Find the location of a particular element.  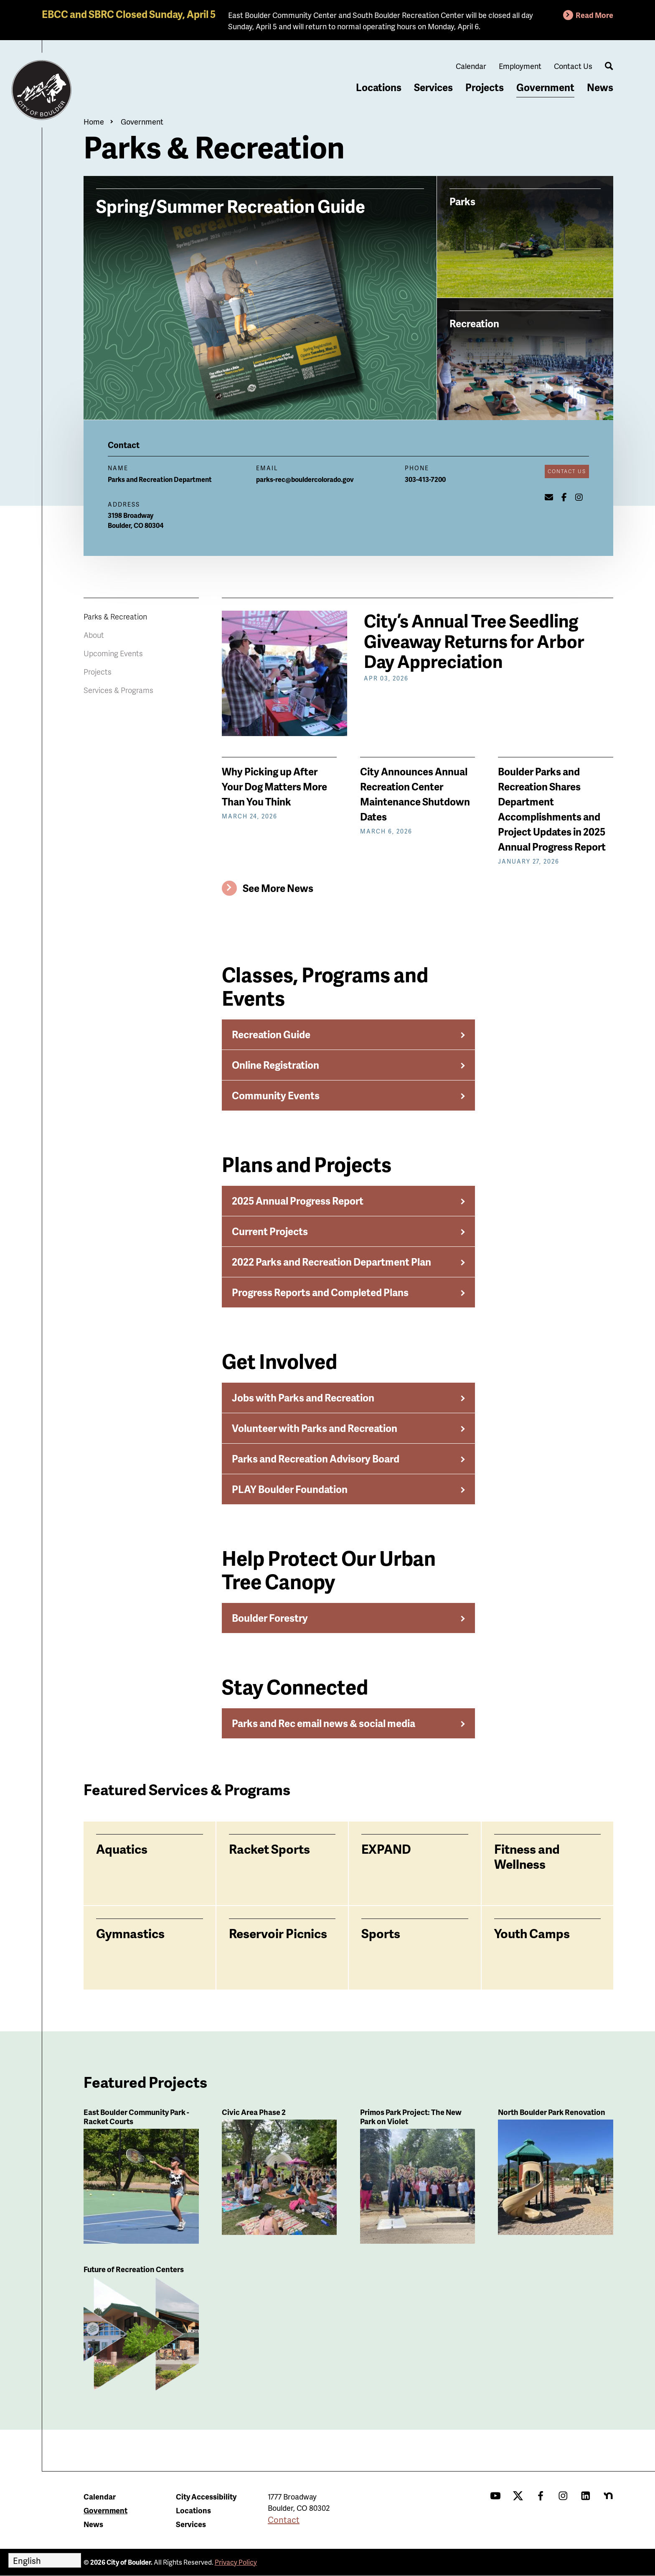

Parks and Recreation Advisory Board is located at coordinates (315, 1458).